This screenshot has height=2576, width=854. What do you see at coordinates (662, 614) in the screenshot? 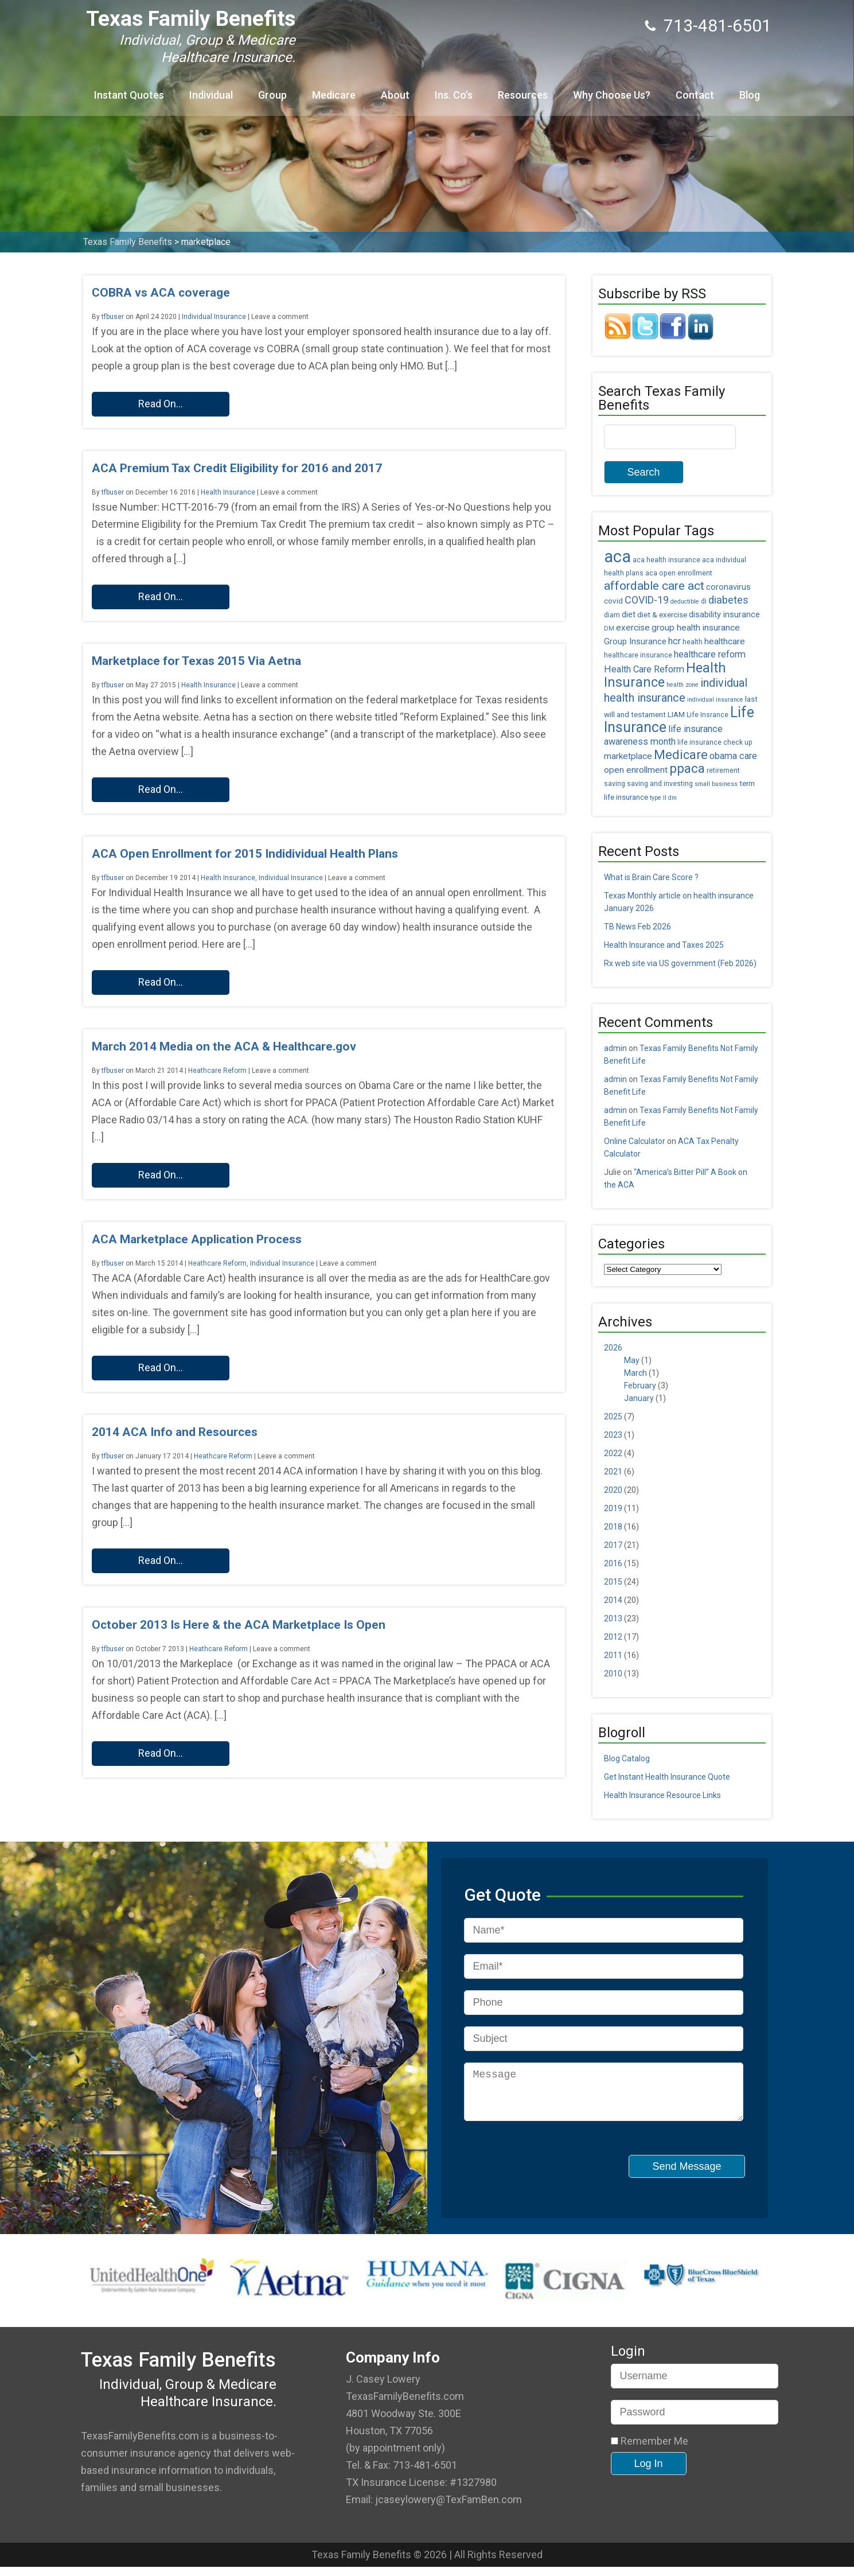
I see `diet & exercise [diet & exercise (6 items)]` at bounding box center [662, 614].